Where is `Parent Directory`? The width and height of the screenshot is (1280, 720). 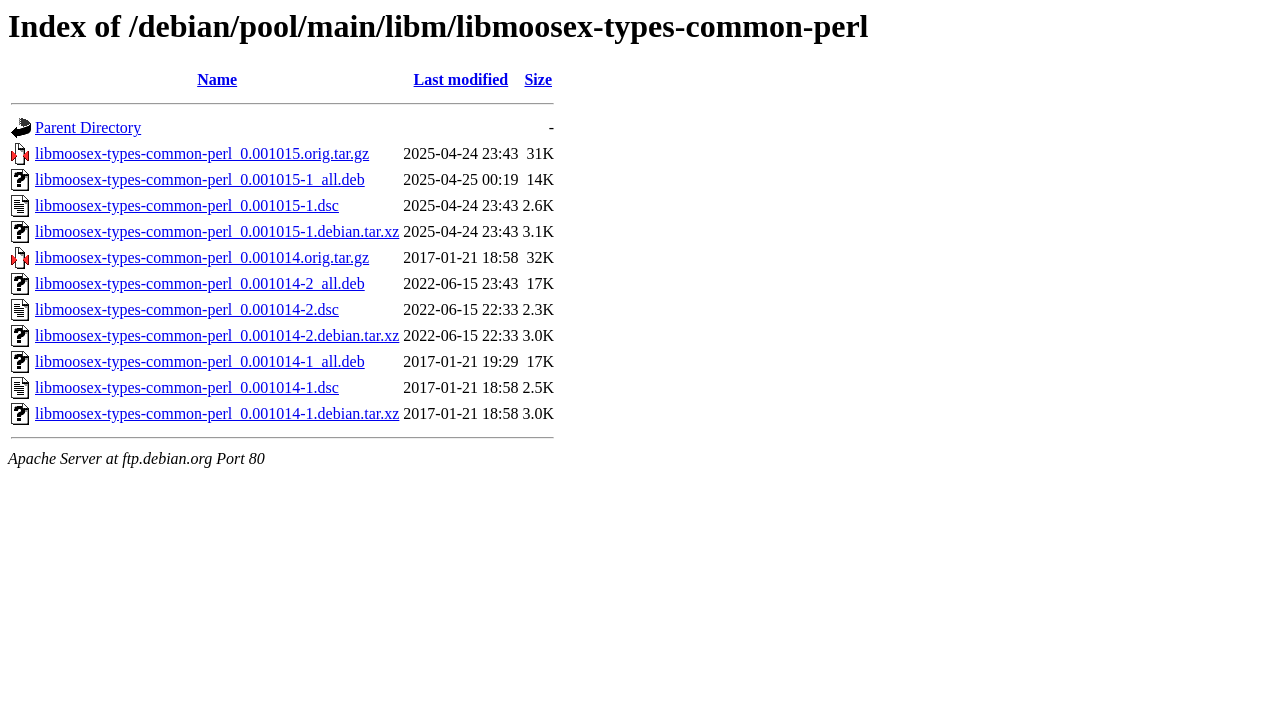 Parent Directory is located at coordinates (88, 127).